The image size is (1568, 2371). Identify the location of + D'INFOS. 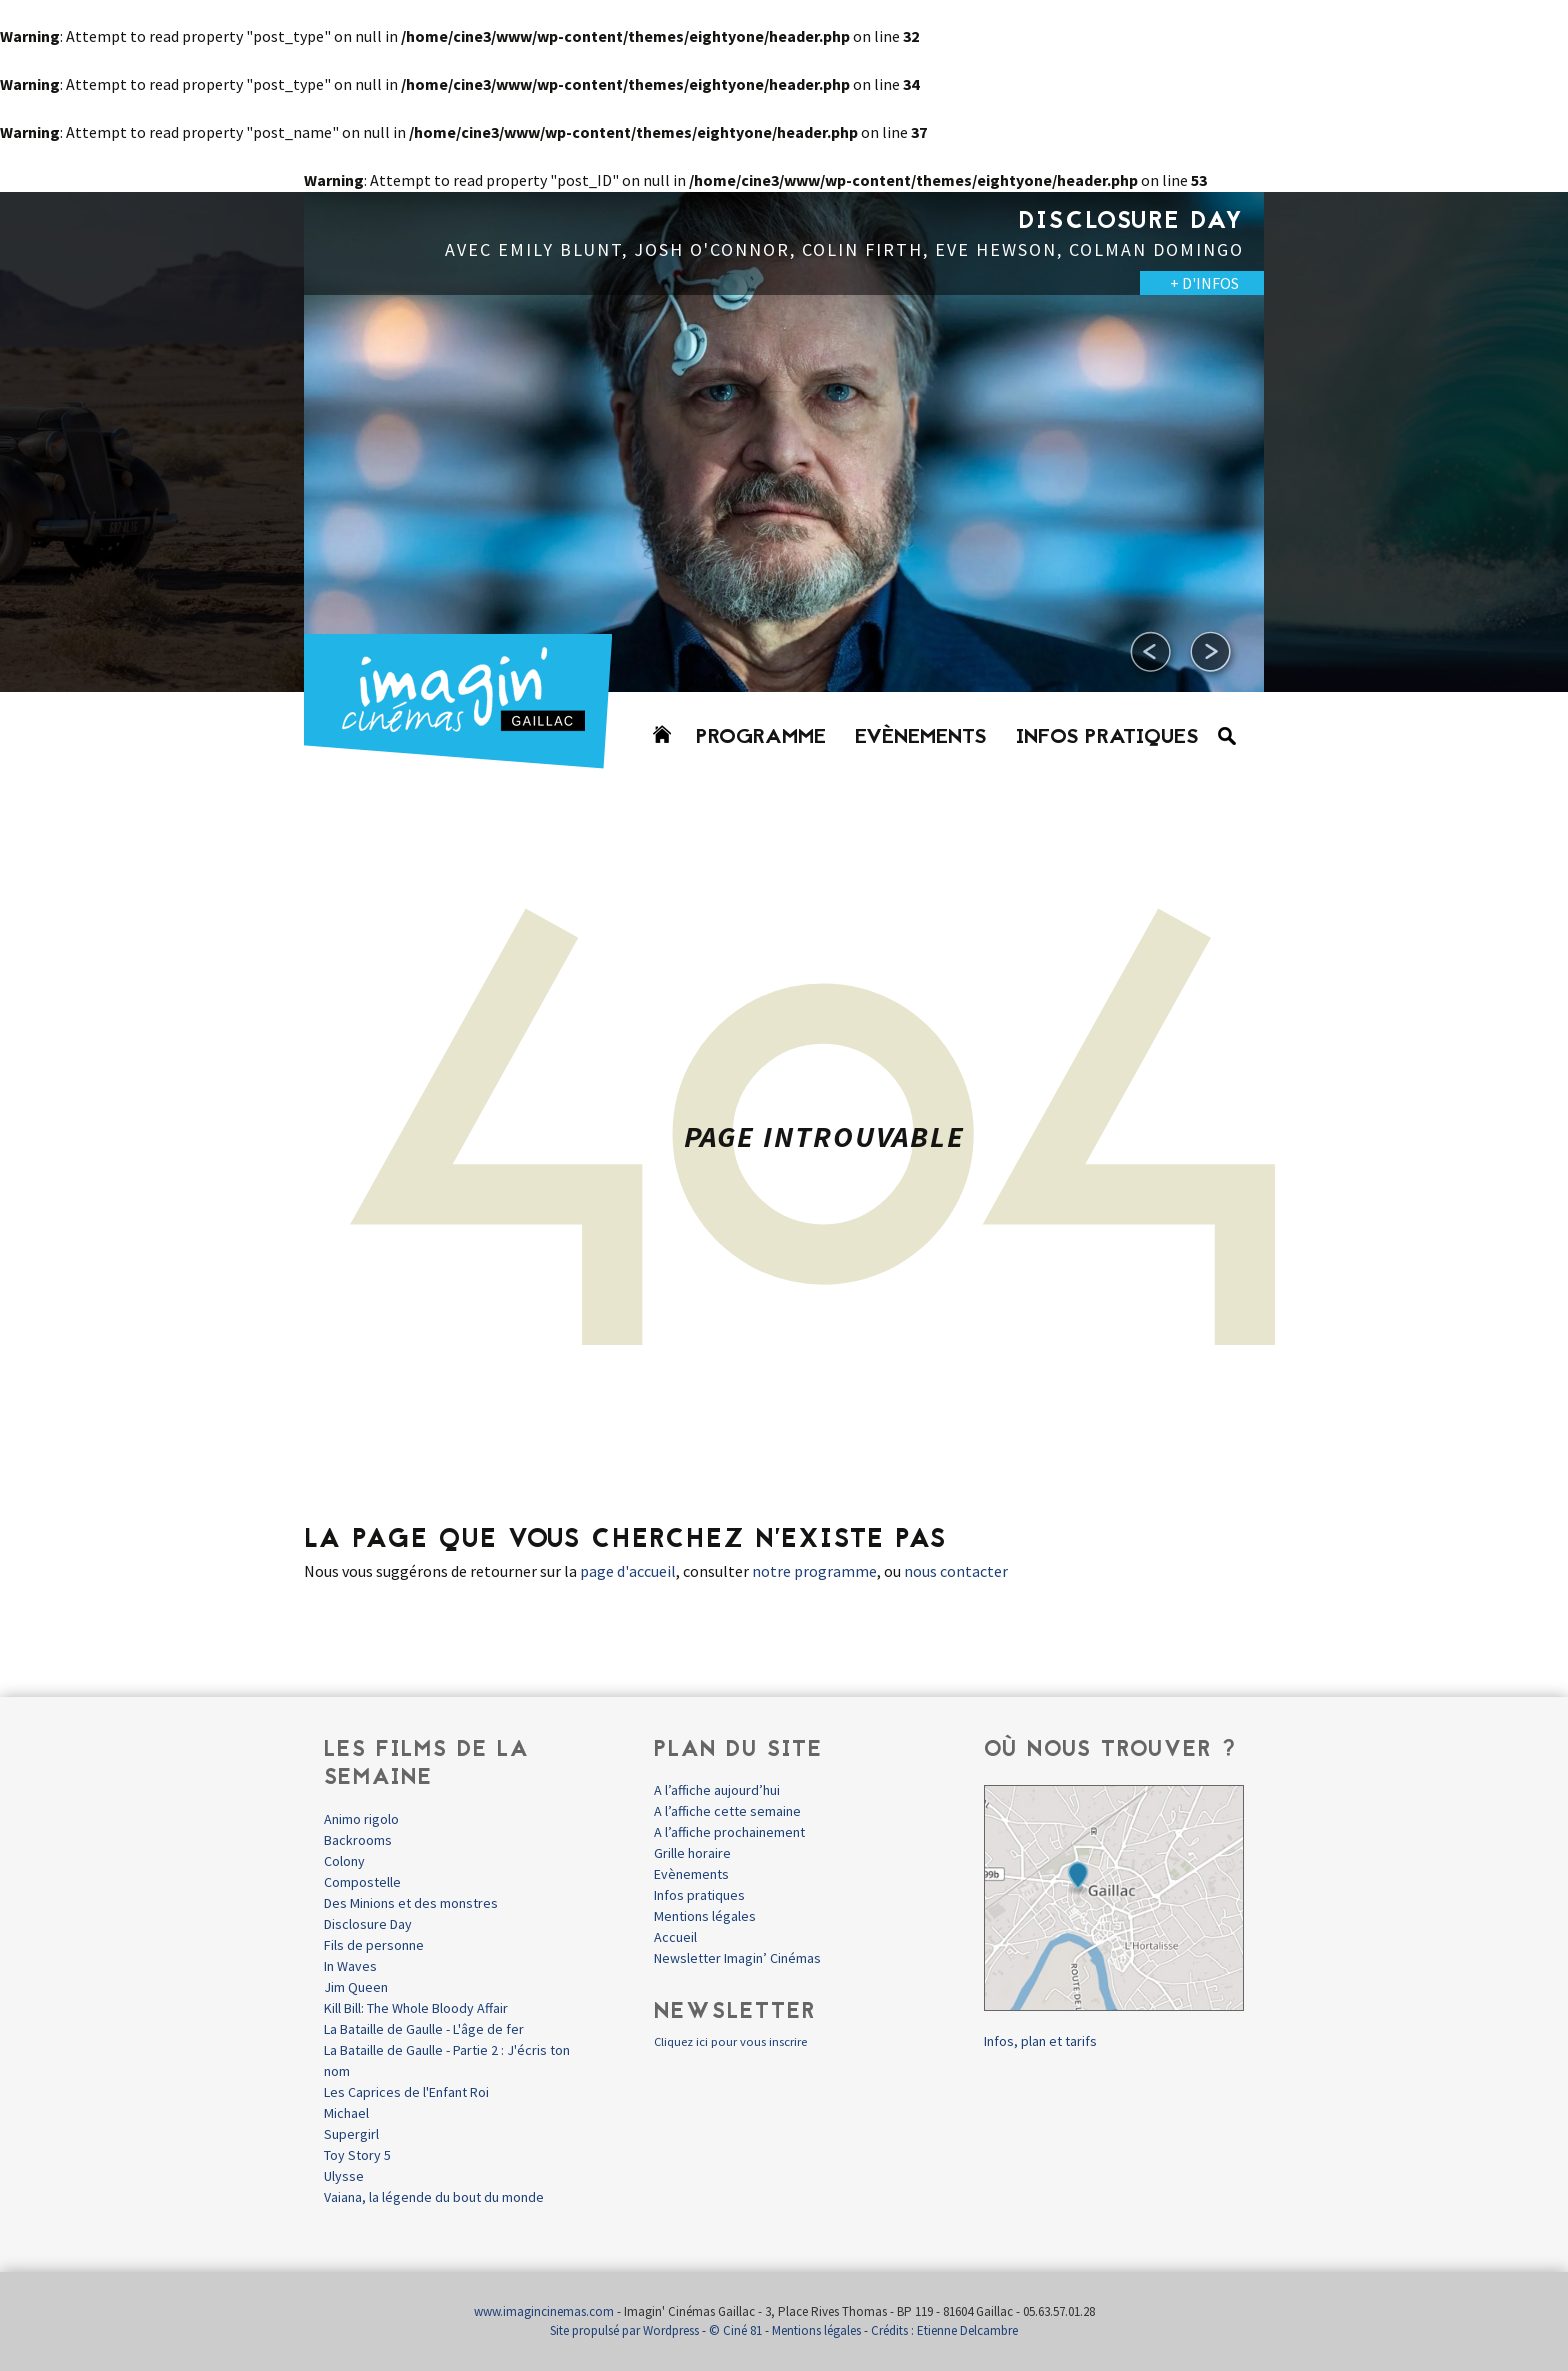
(1204, 283).